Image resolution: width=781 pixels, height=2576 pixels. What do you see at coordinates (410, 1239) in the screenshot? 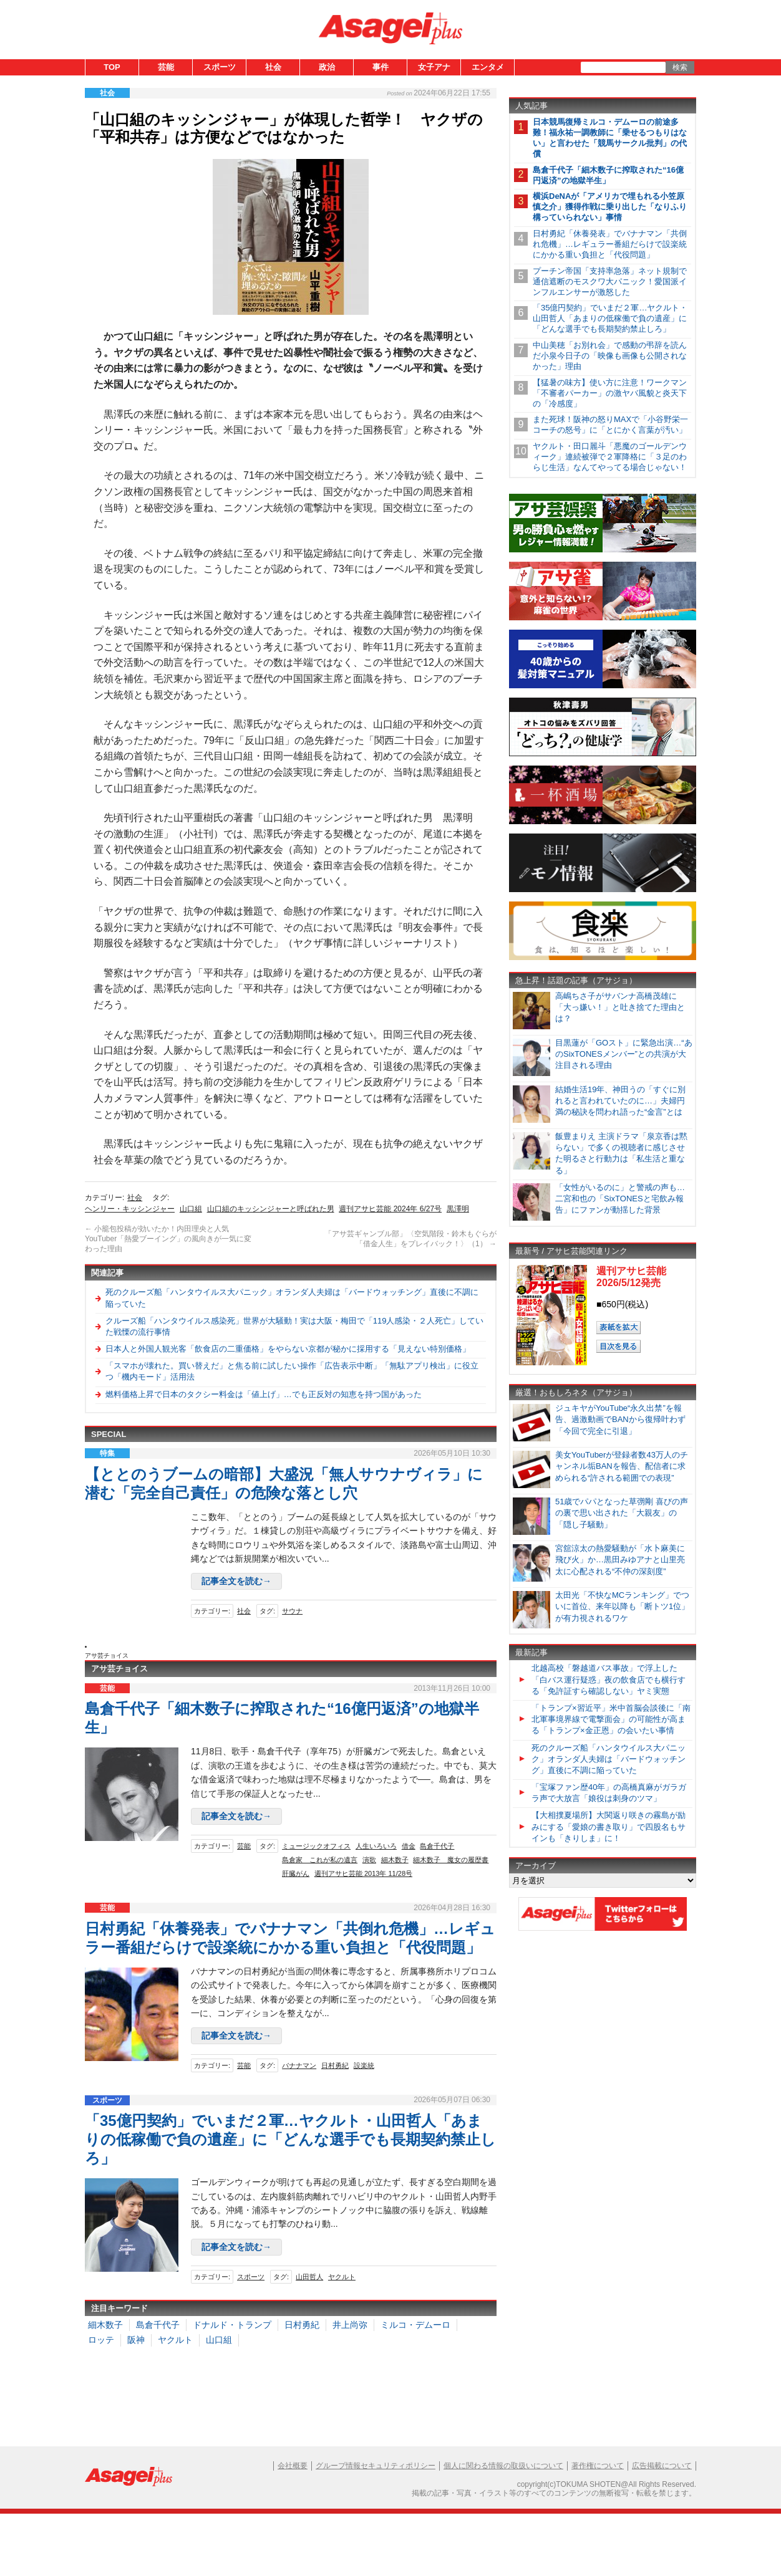
I see `「アサ芸ギャンブル部」〈空気階段・鈴木もぐらが「借金人生」をプレイバック！〉（1）` at bounding box center [410, 1239].